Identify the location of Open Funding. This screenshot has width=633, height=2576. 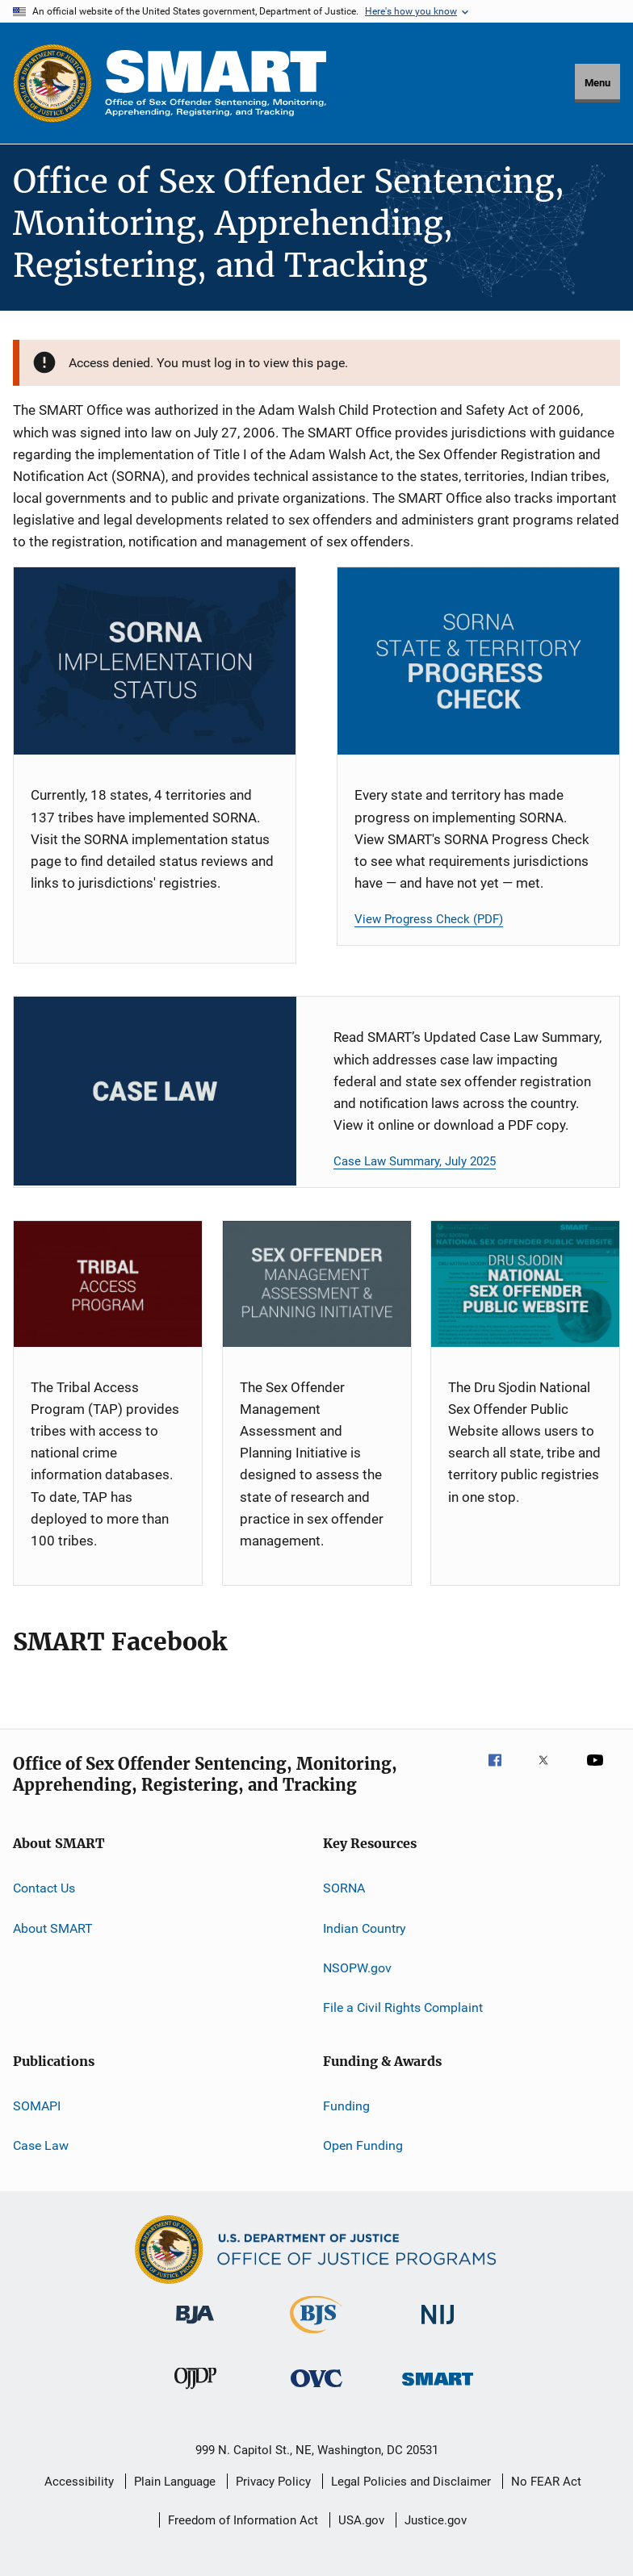
(363, 2145).